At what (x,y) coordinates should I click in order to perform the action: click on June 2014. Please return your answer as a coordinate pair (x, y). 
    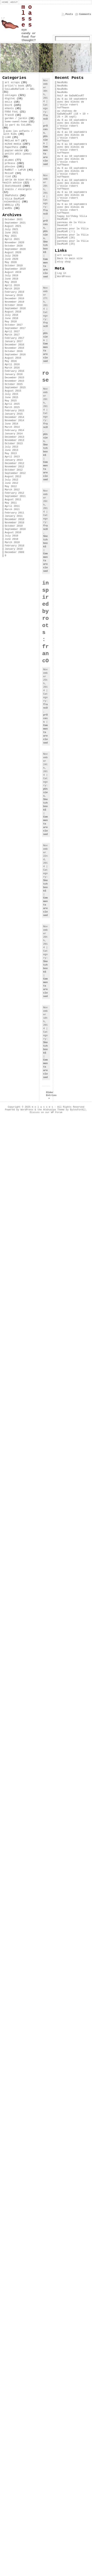
    Looking at the image, I should click on (11, 423).